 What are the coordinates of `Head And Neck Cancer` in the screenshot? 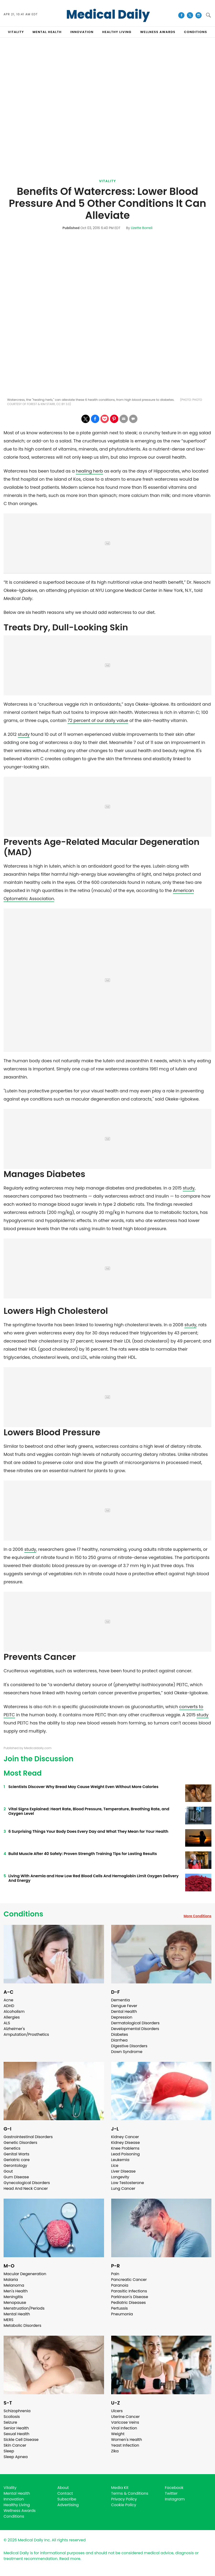 It's located at (26, 2188).